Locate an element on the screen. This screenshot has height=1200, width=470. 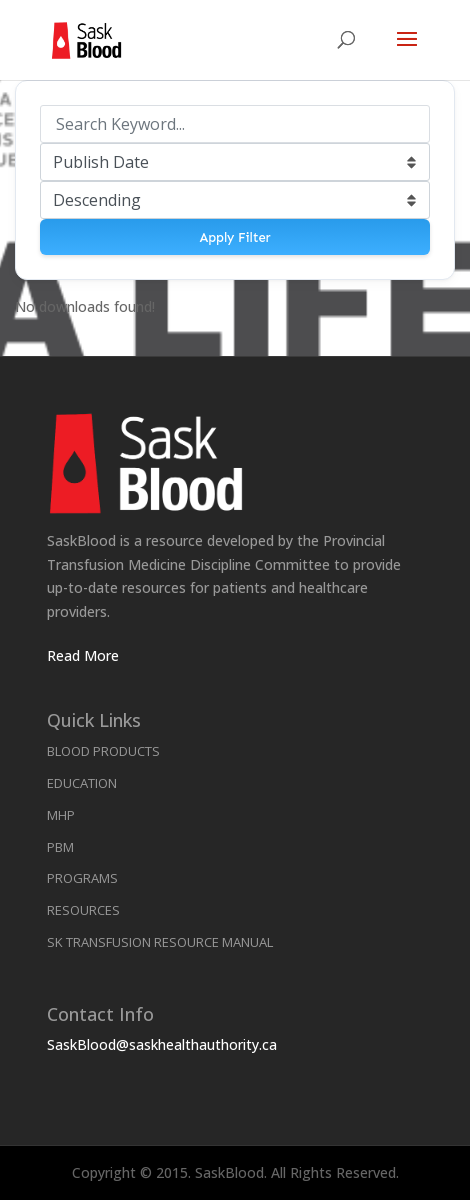
SK Transfusion Resource Manual is located at coordinates (160, 942).